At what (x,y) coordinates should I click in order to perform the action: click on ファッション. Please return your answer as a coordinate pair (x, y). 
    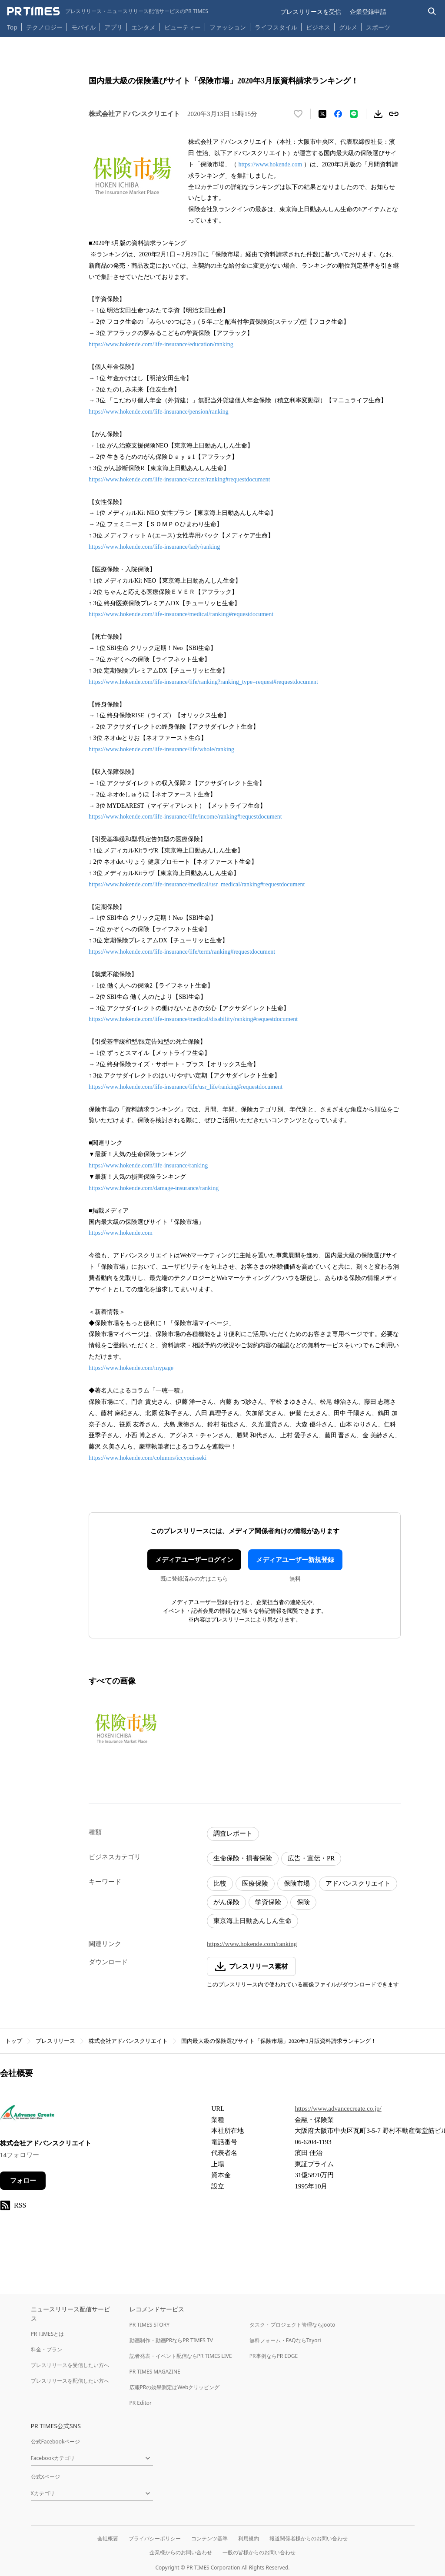
    Looking at the image, I should click on (227, 27).